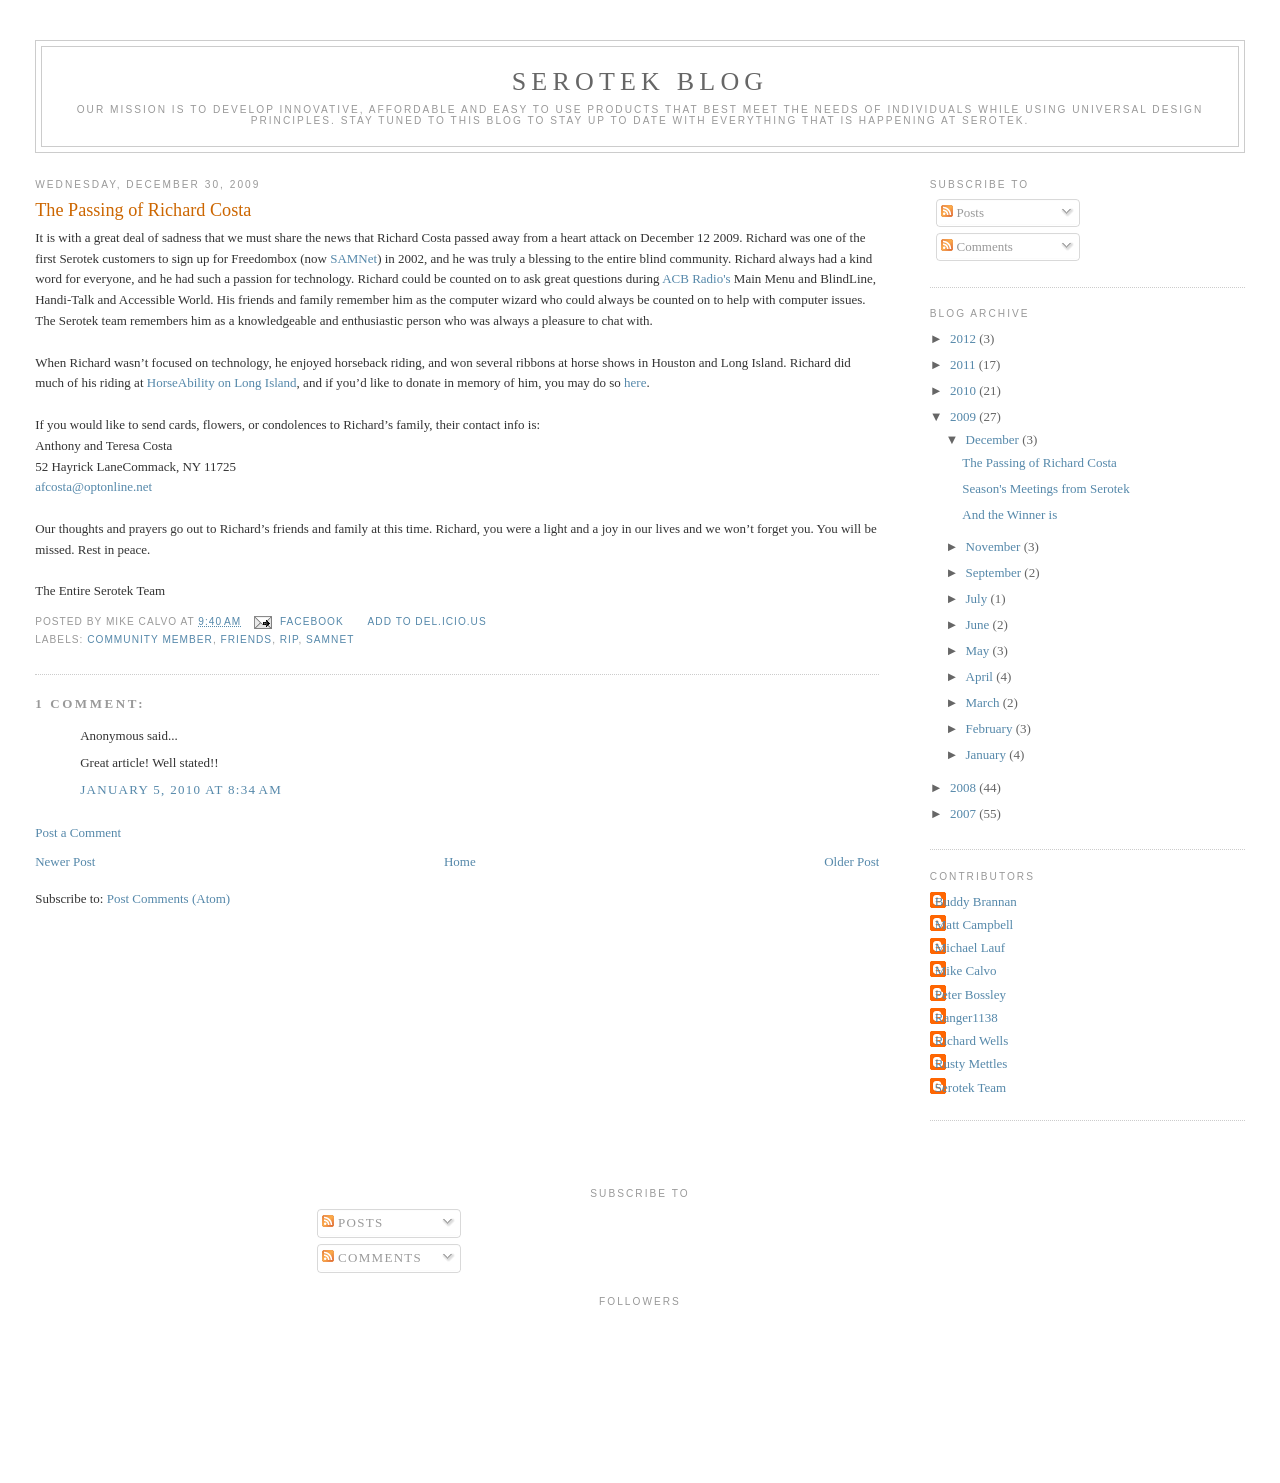 The width and height of the screenshot is (1280, 1483). What do you see at coordinates (984, 702) in the screenshot?
I see `March` at bounding box center [984, 702].